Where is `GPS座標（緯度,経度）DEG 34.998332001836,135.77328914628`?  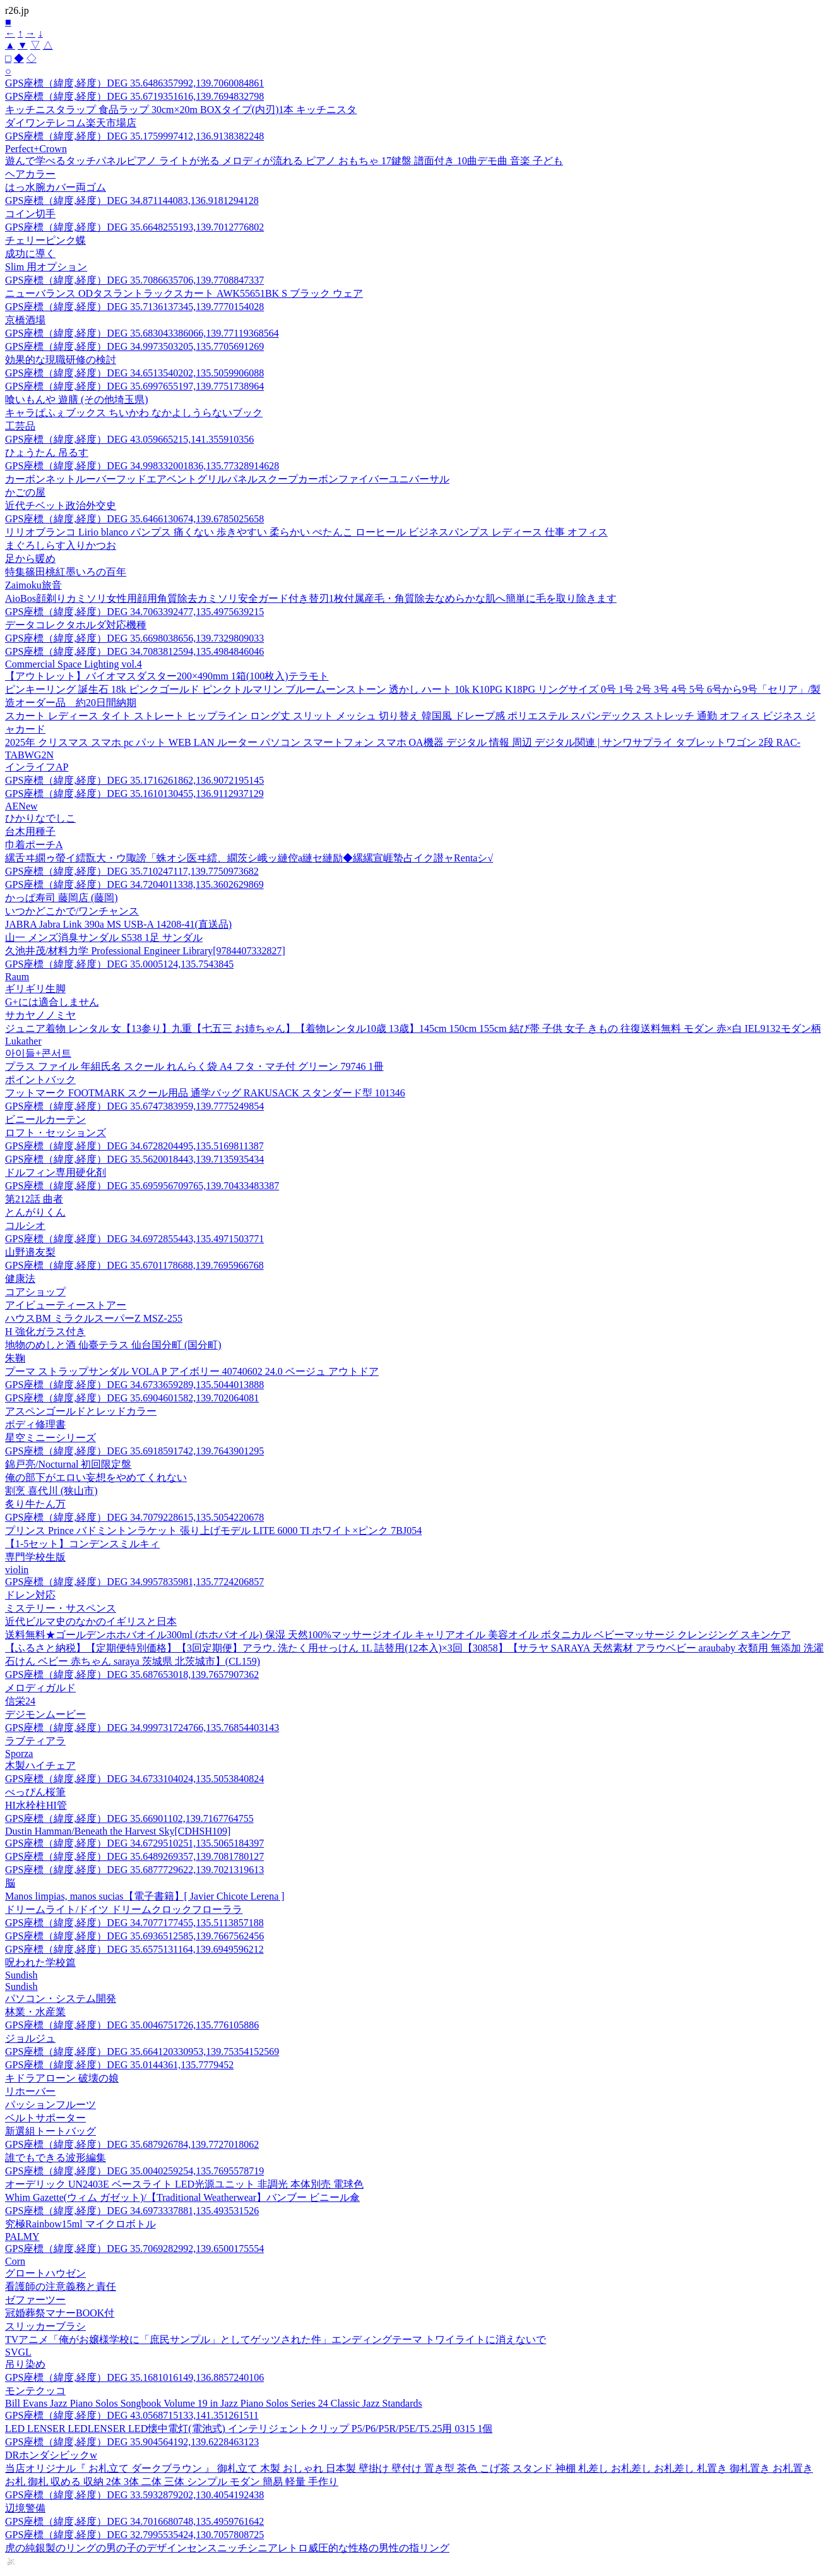
GPS座標（緯度,経度）DEG 34.998332001836,135.77328914628 is located at coordinates (142, 465).